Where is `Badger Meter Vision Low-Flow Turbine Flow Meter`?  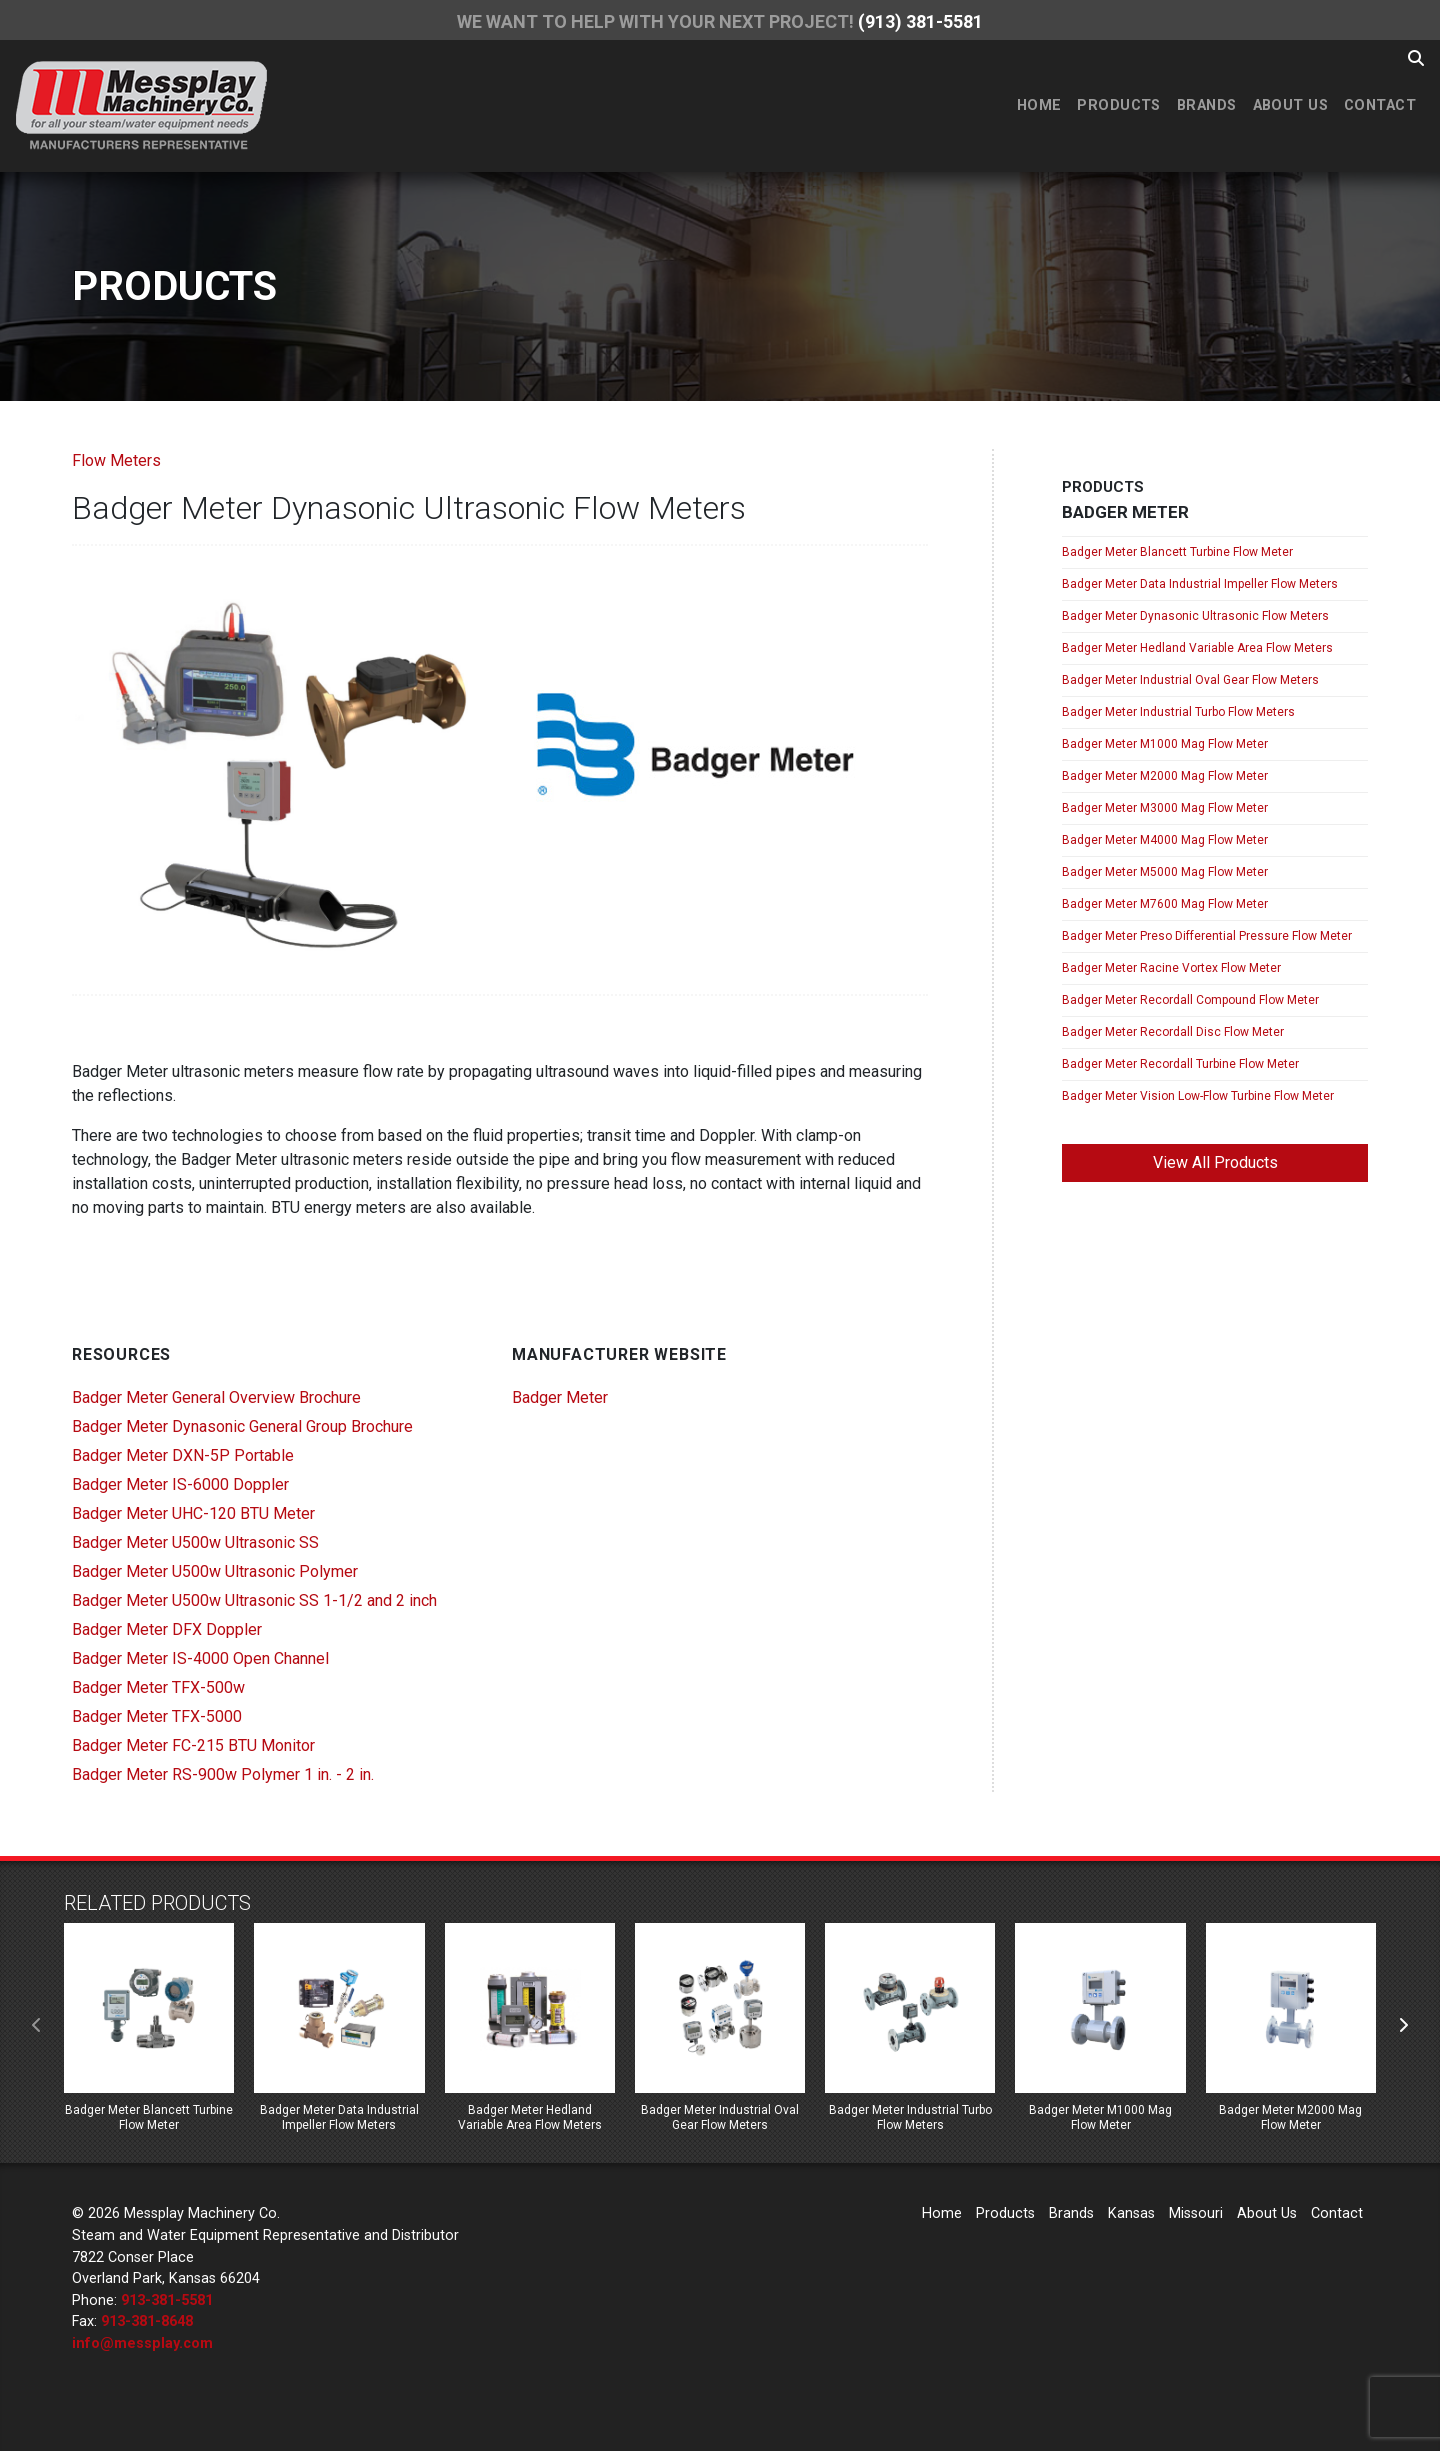 Badger Meter Vision Low-Flow Turbine Flow Meter is located at coordinates (1198, 1096).